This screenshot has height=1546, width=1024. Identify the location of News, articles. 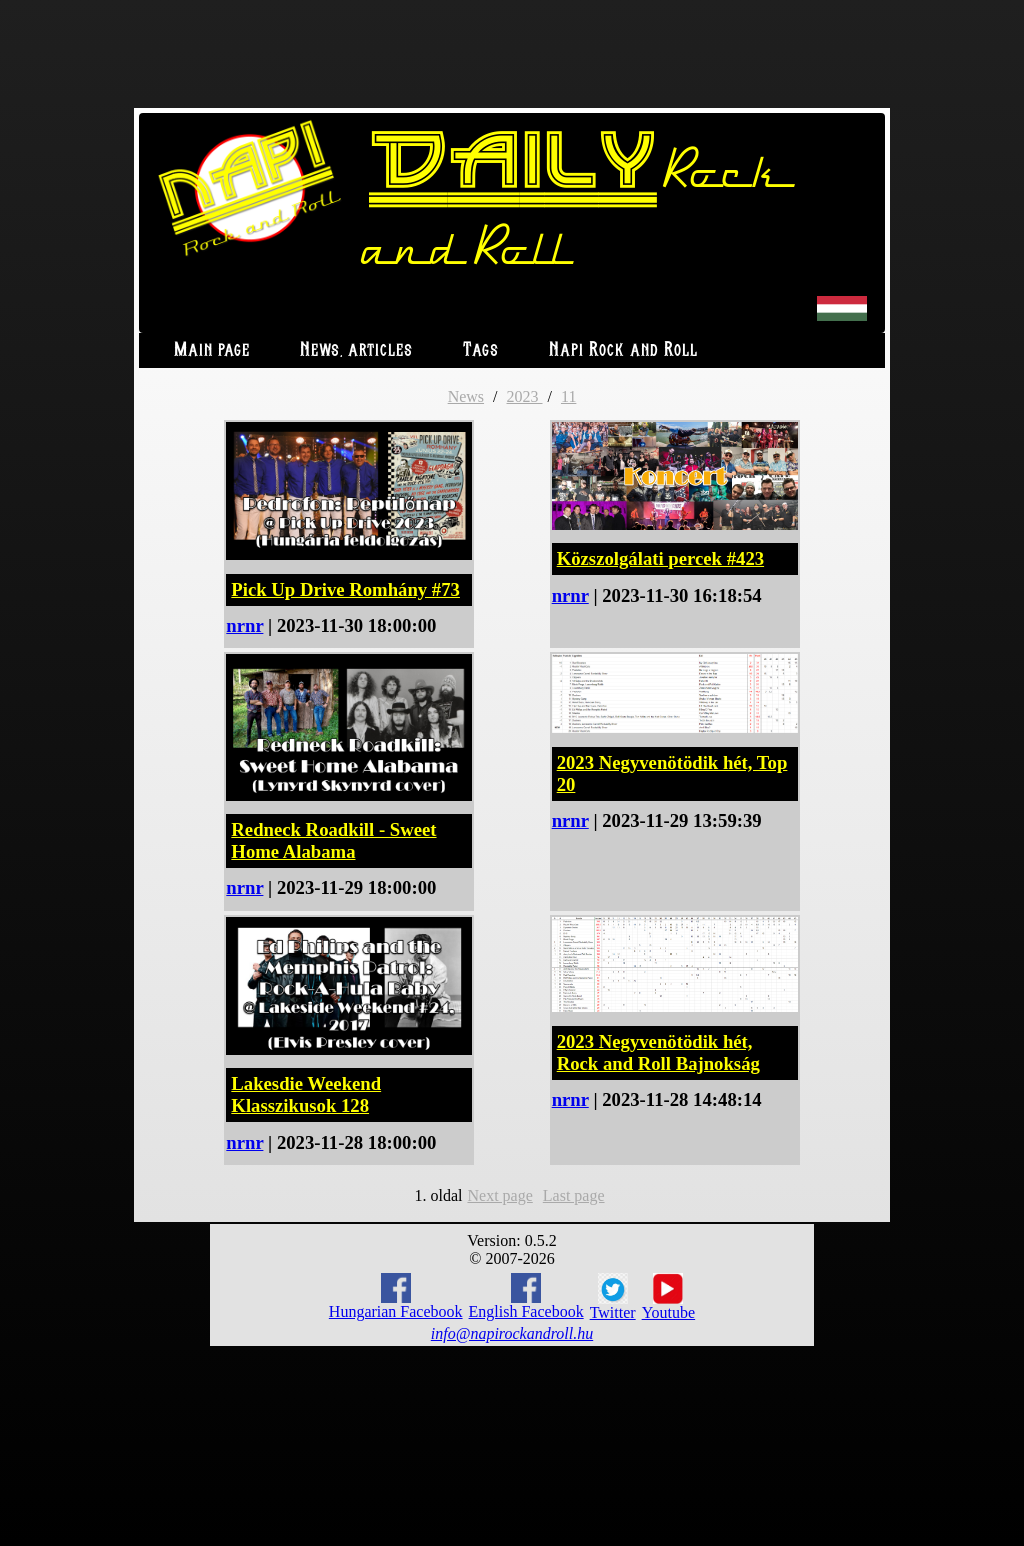
(356, 350).